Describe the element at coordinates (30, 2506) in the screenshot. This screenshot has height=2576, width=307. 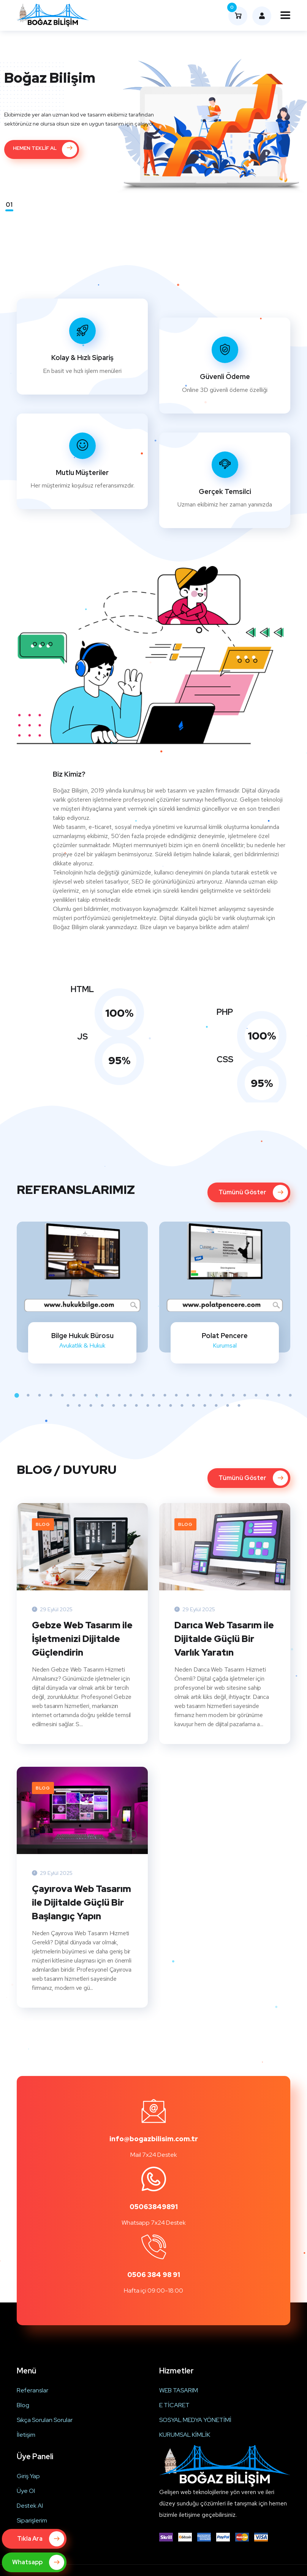
I see `Destek Al` at that location.